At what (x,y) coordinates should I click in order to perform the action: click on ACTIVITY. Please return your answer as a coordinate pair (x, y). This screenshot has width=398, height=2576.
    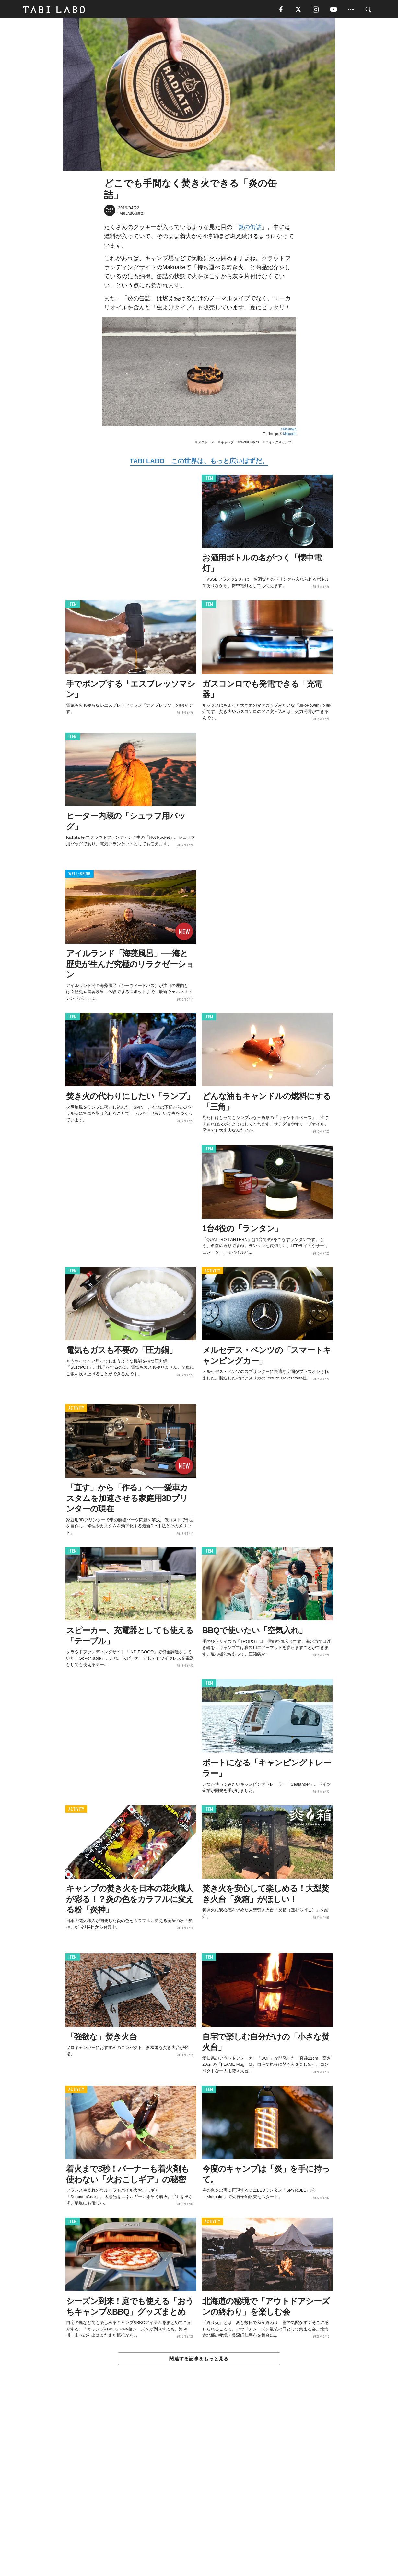
    Looking at the image, I should click on (212, 1272).